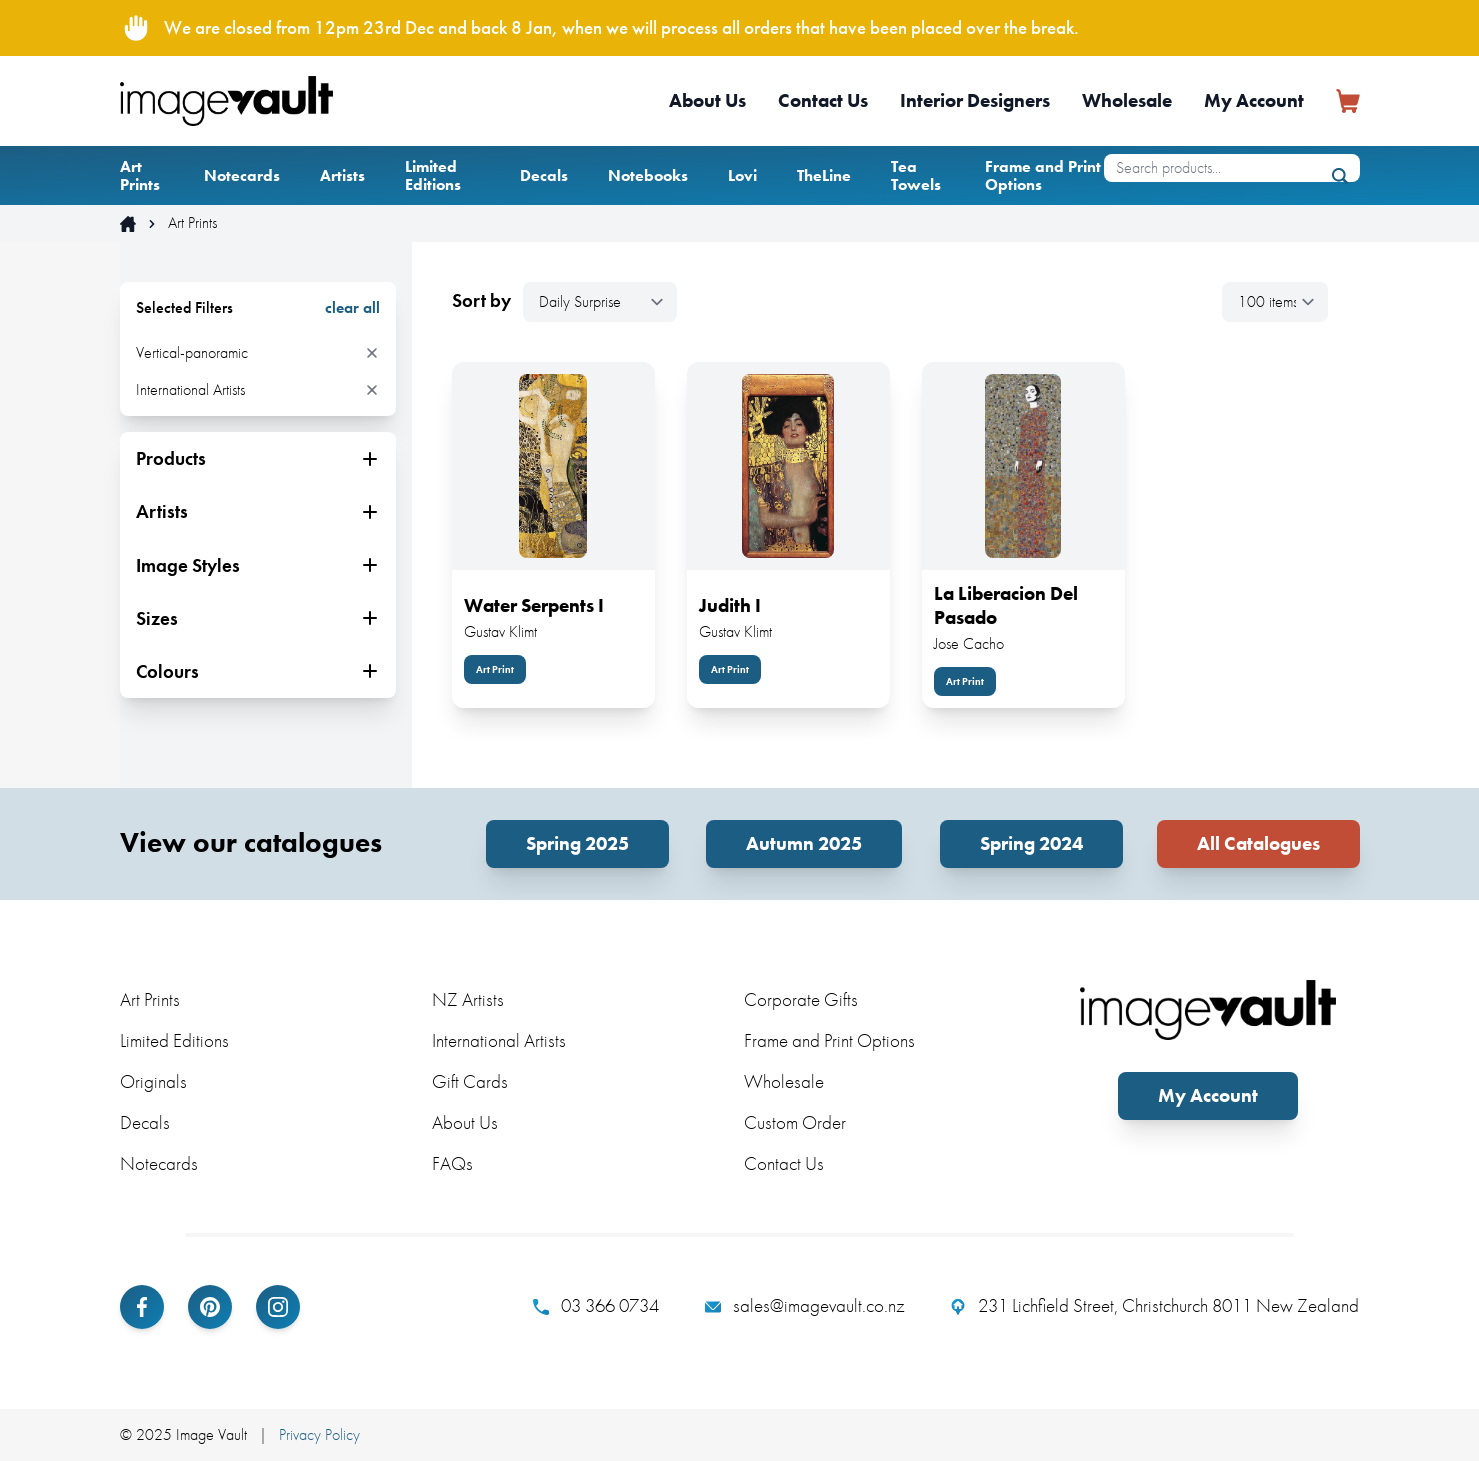  What do you see at coordinates (1031, 843) in the screenshot?
I see `Spring 2024` at bounding box center [1031, 843].